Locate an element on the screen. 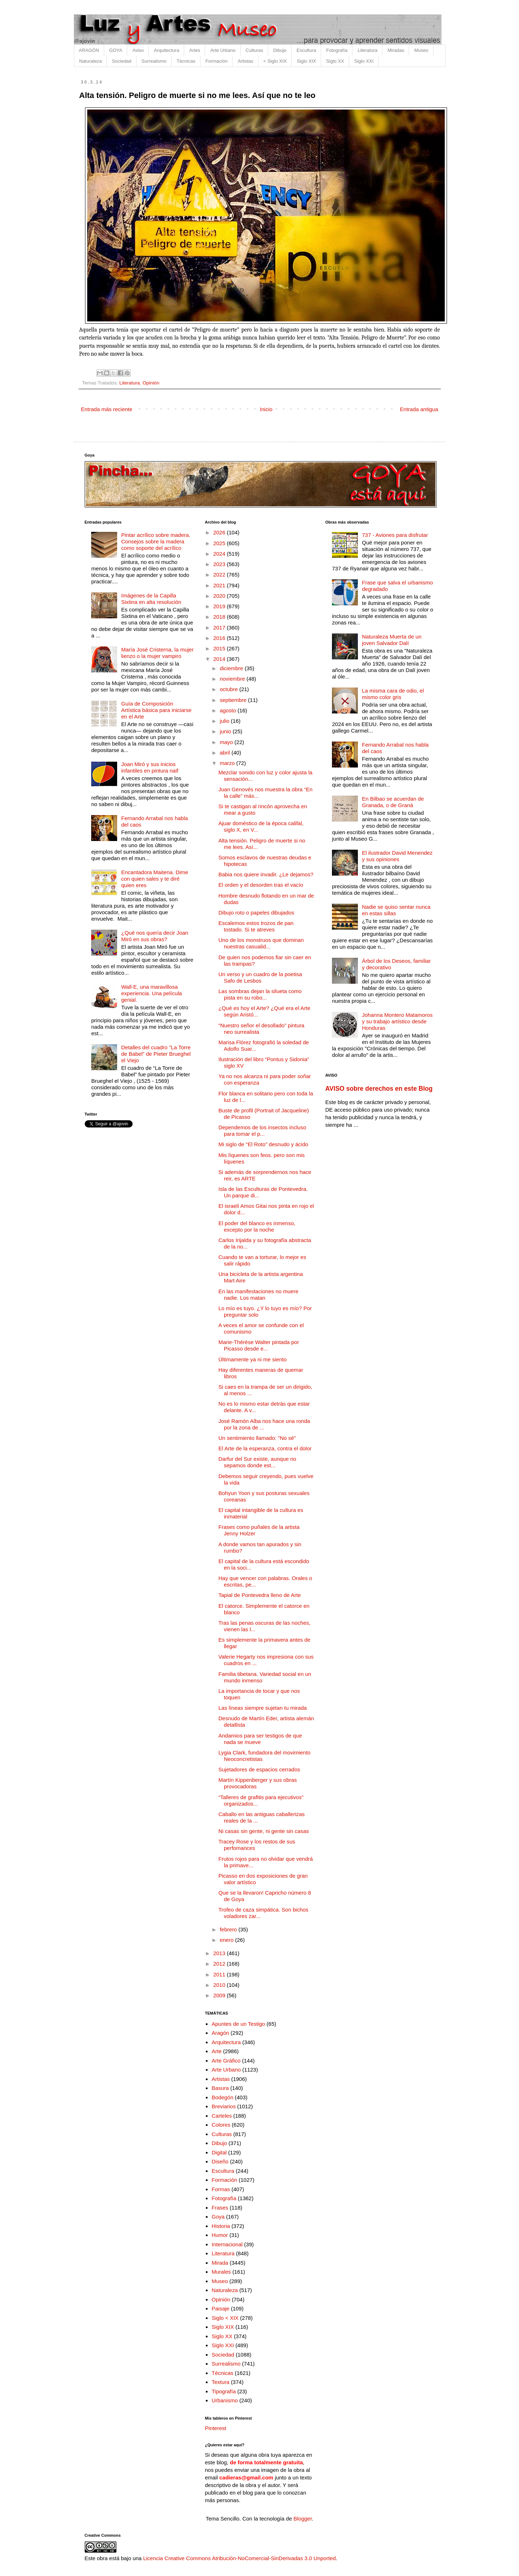 The width and height of the screenshot is (519, 2576). Museo is located at coordinates (421, 50).